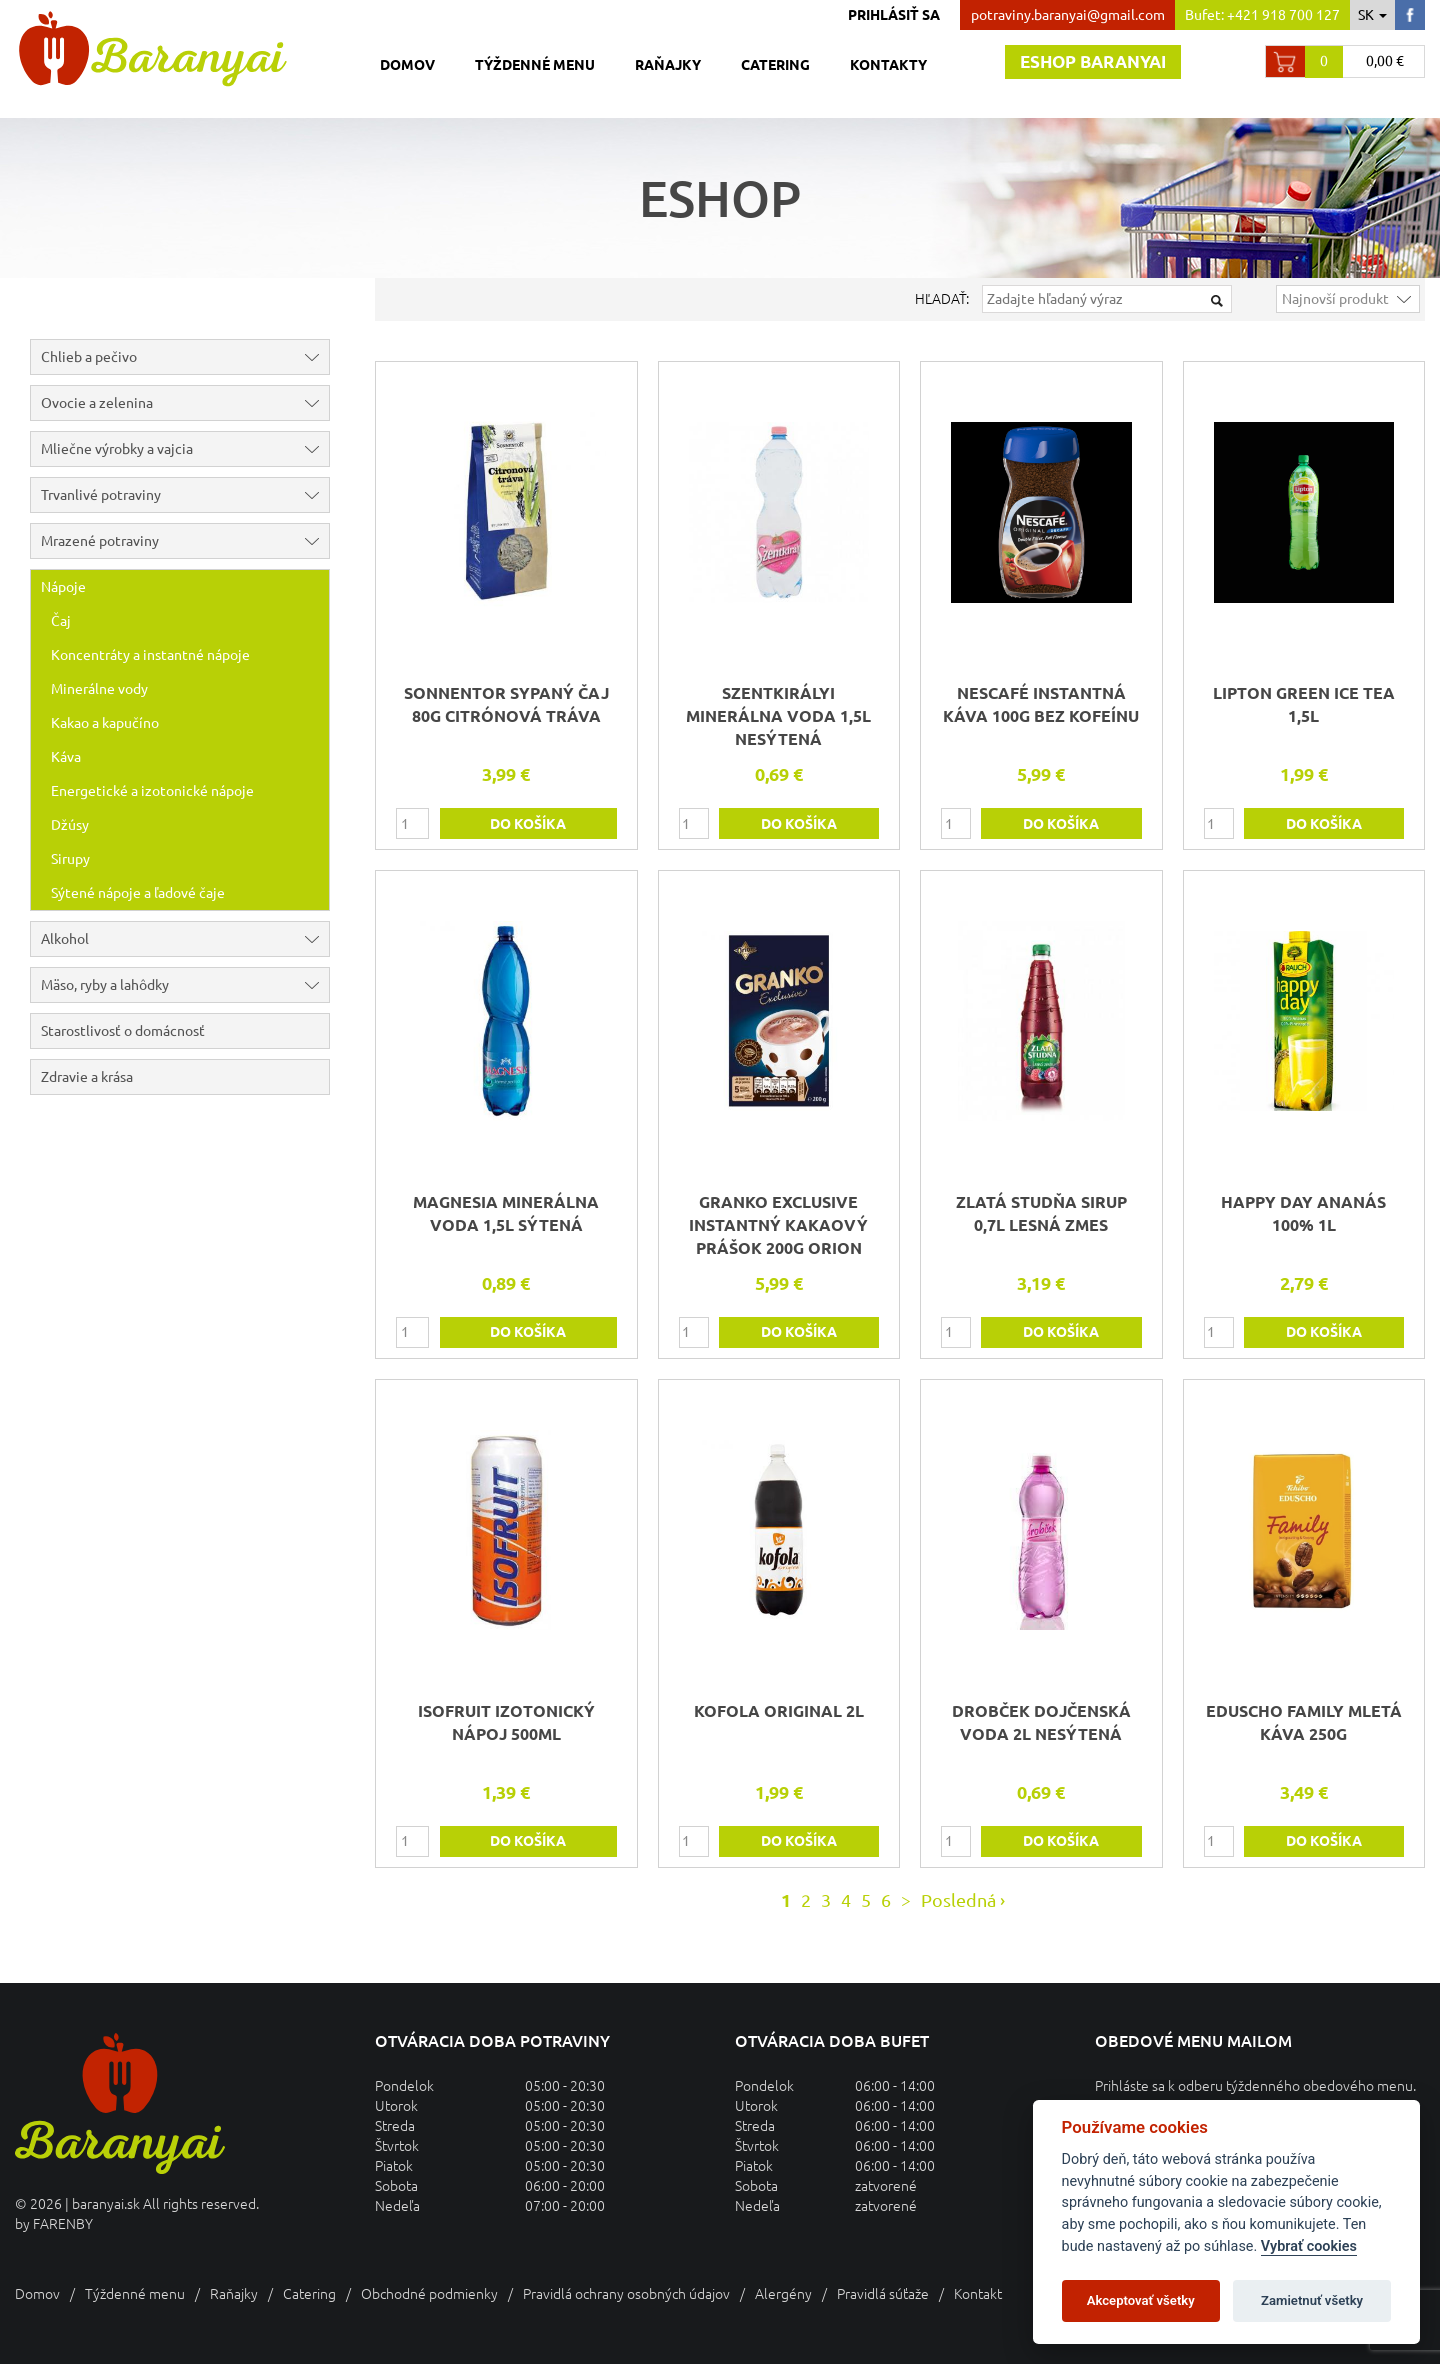 The image size is (1440, 2364). What do you see at coordinates (185, 357) in the screenshot?
I see `Chlieb a pečivo` at bounding box center [185, 357].